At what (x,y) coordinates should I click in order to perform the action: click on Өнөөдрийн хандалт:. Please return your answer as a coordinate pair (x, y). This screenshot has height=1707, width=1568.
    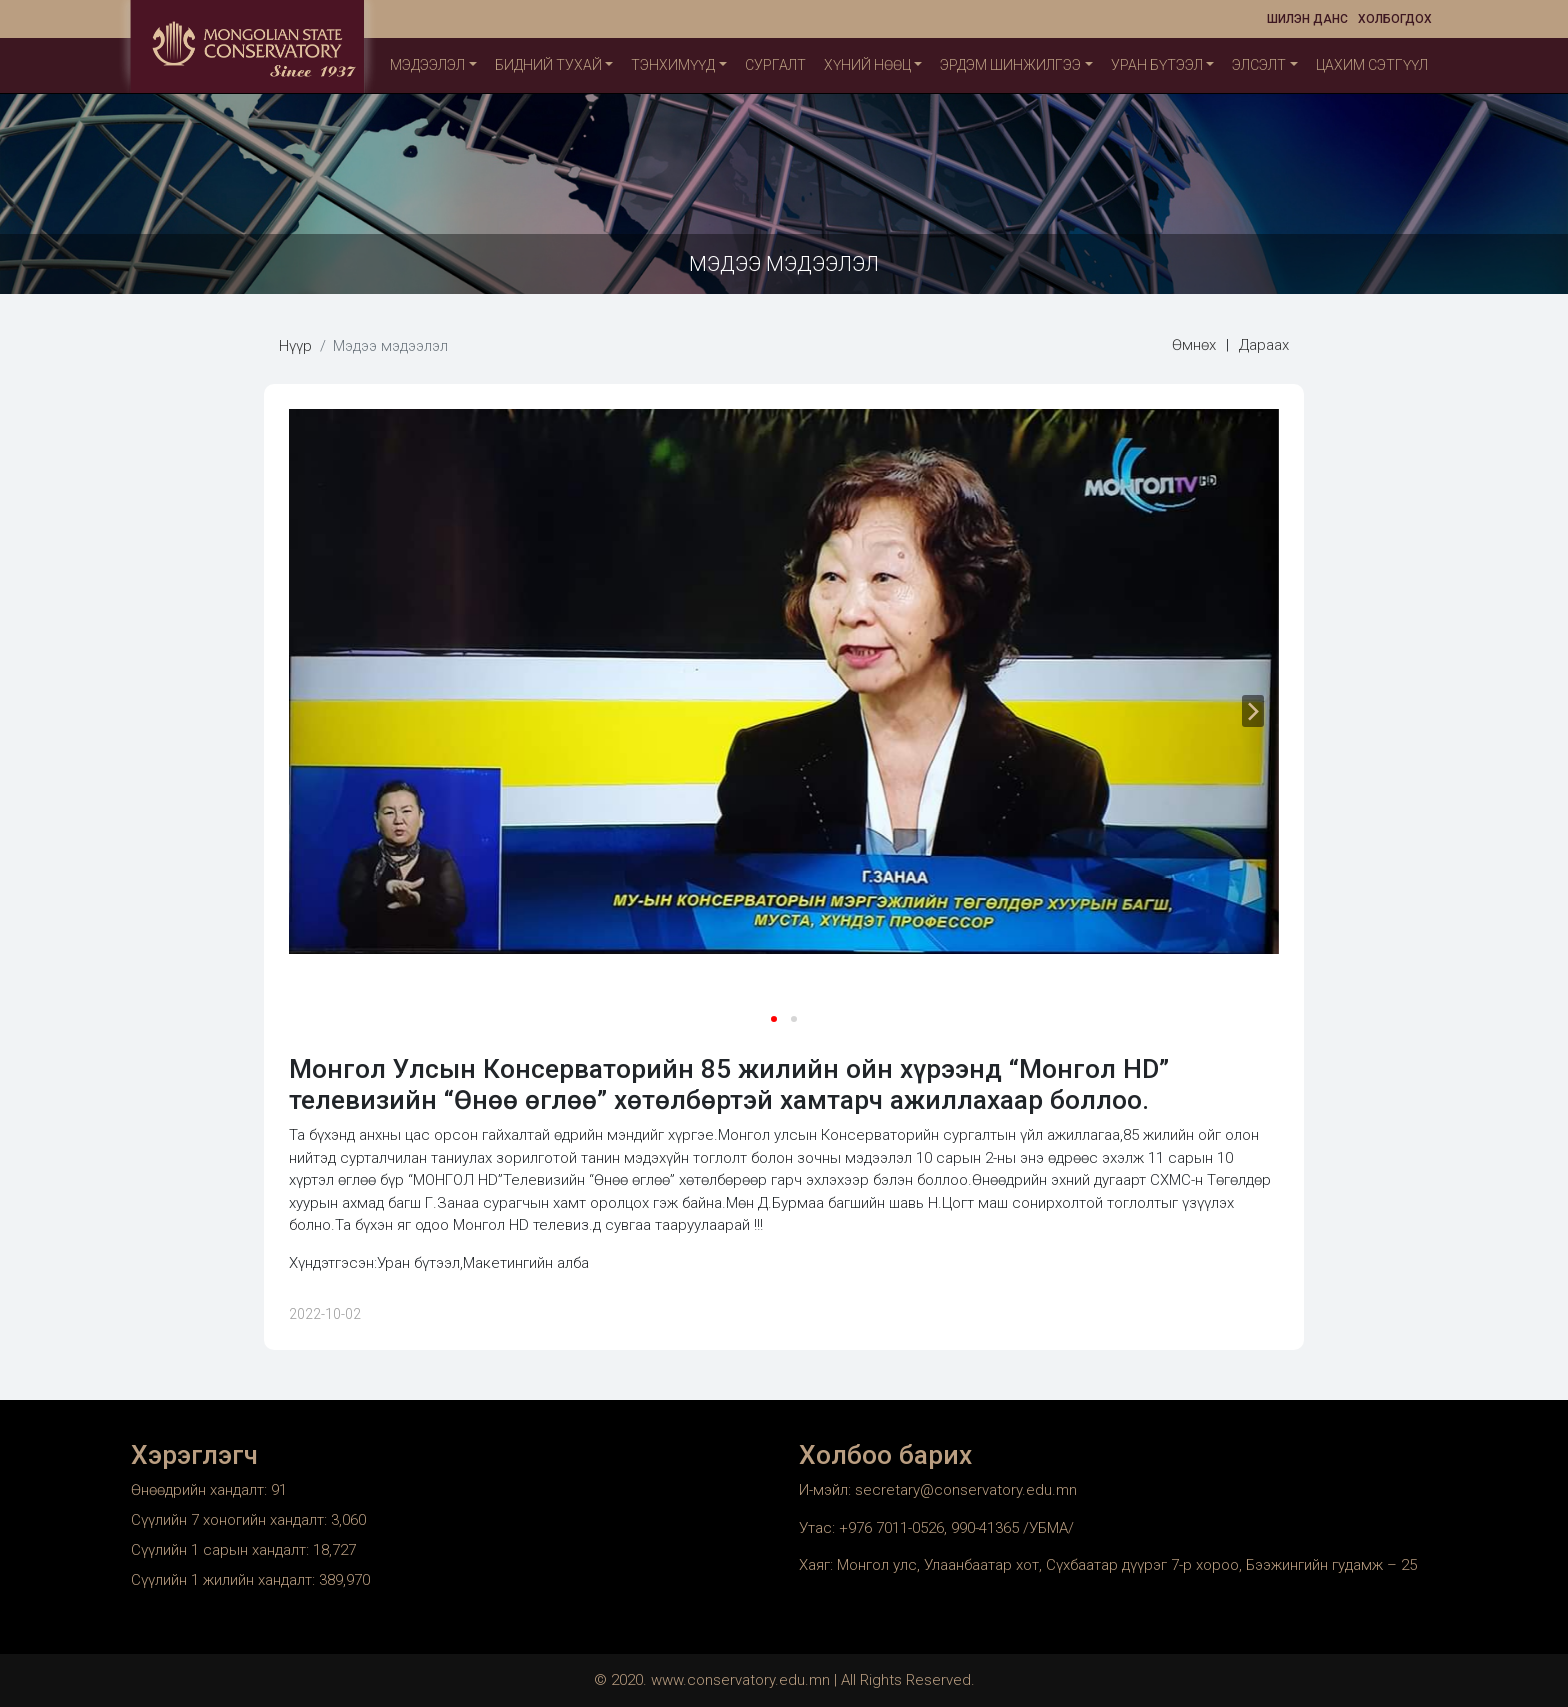
    Looking at the image, I should click on (201, 1490).